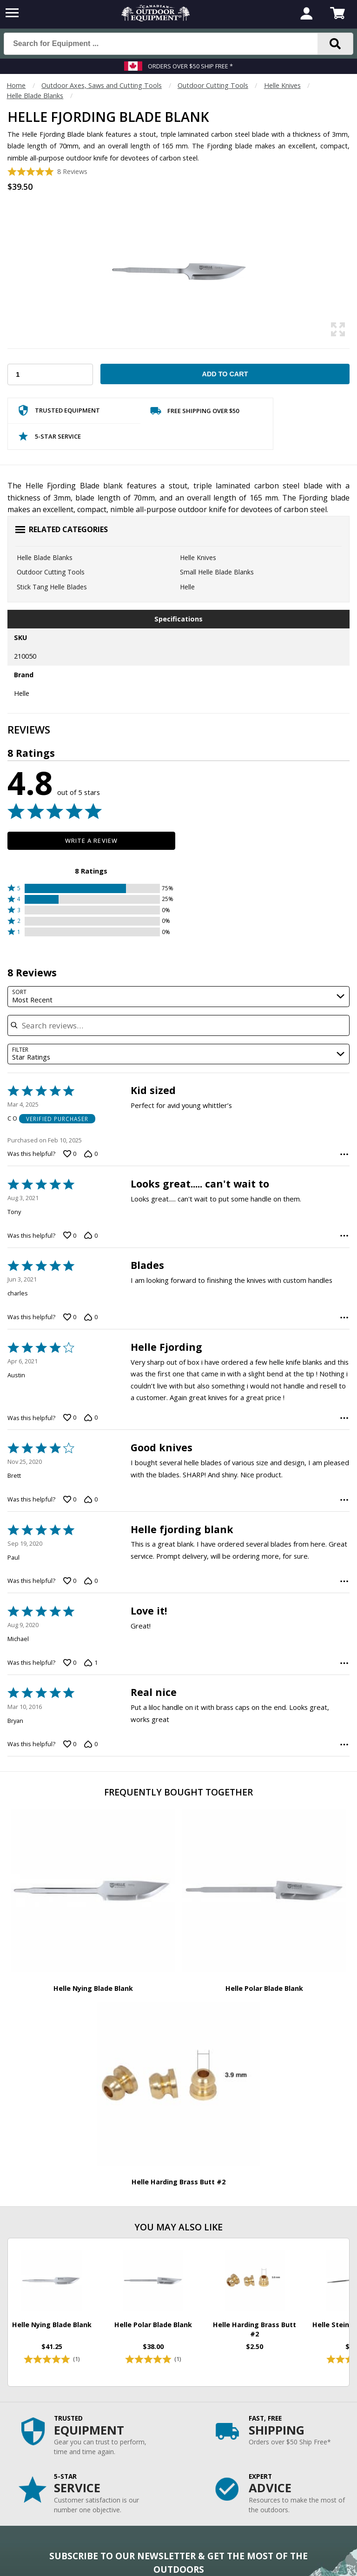 The width and height of the screenshot is (357, 2576). Describe the element at coordinates (69, 1418) in the screenshot. I see `[Vote up this review by Austin (0 votes)]` at that location.